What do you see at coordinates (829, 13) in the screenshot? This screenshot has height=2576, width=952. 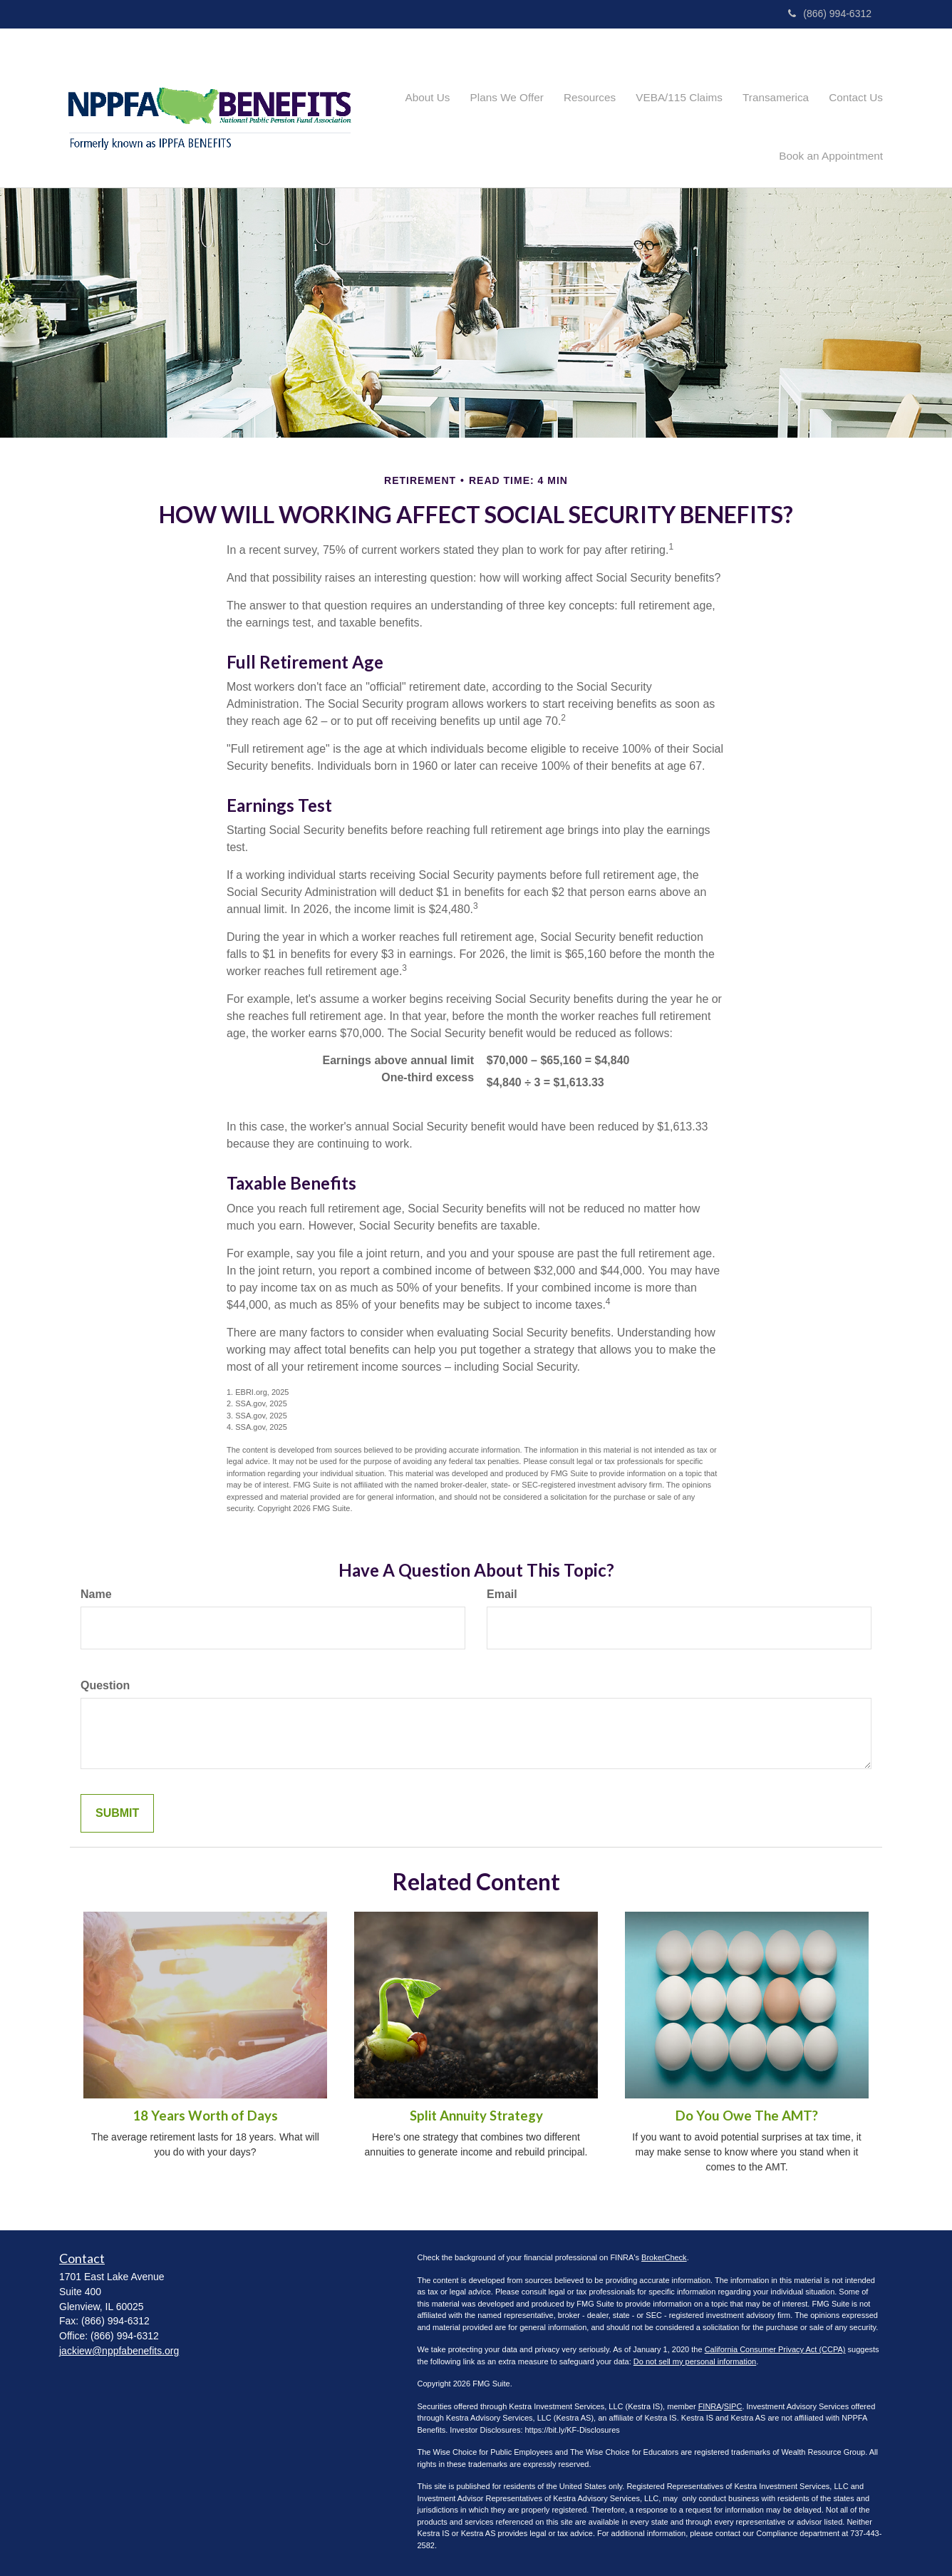 I see `(866) 994-6312` at bounding box center [829, 13].